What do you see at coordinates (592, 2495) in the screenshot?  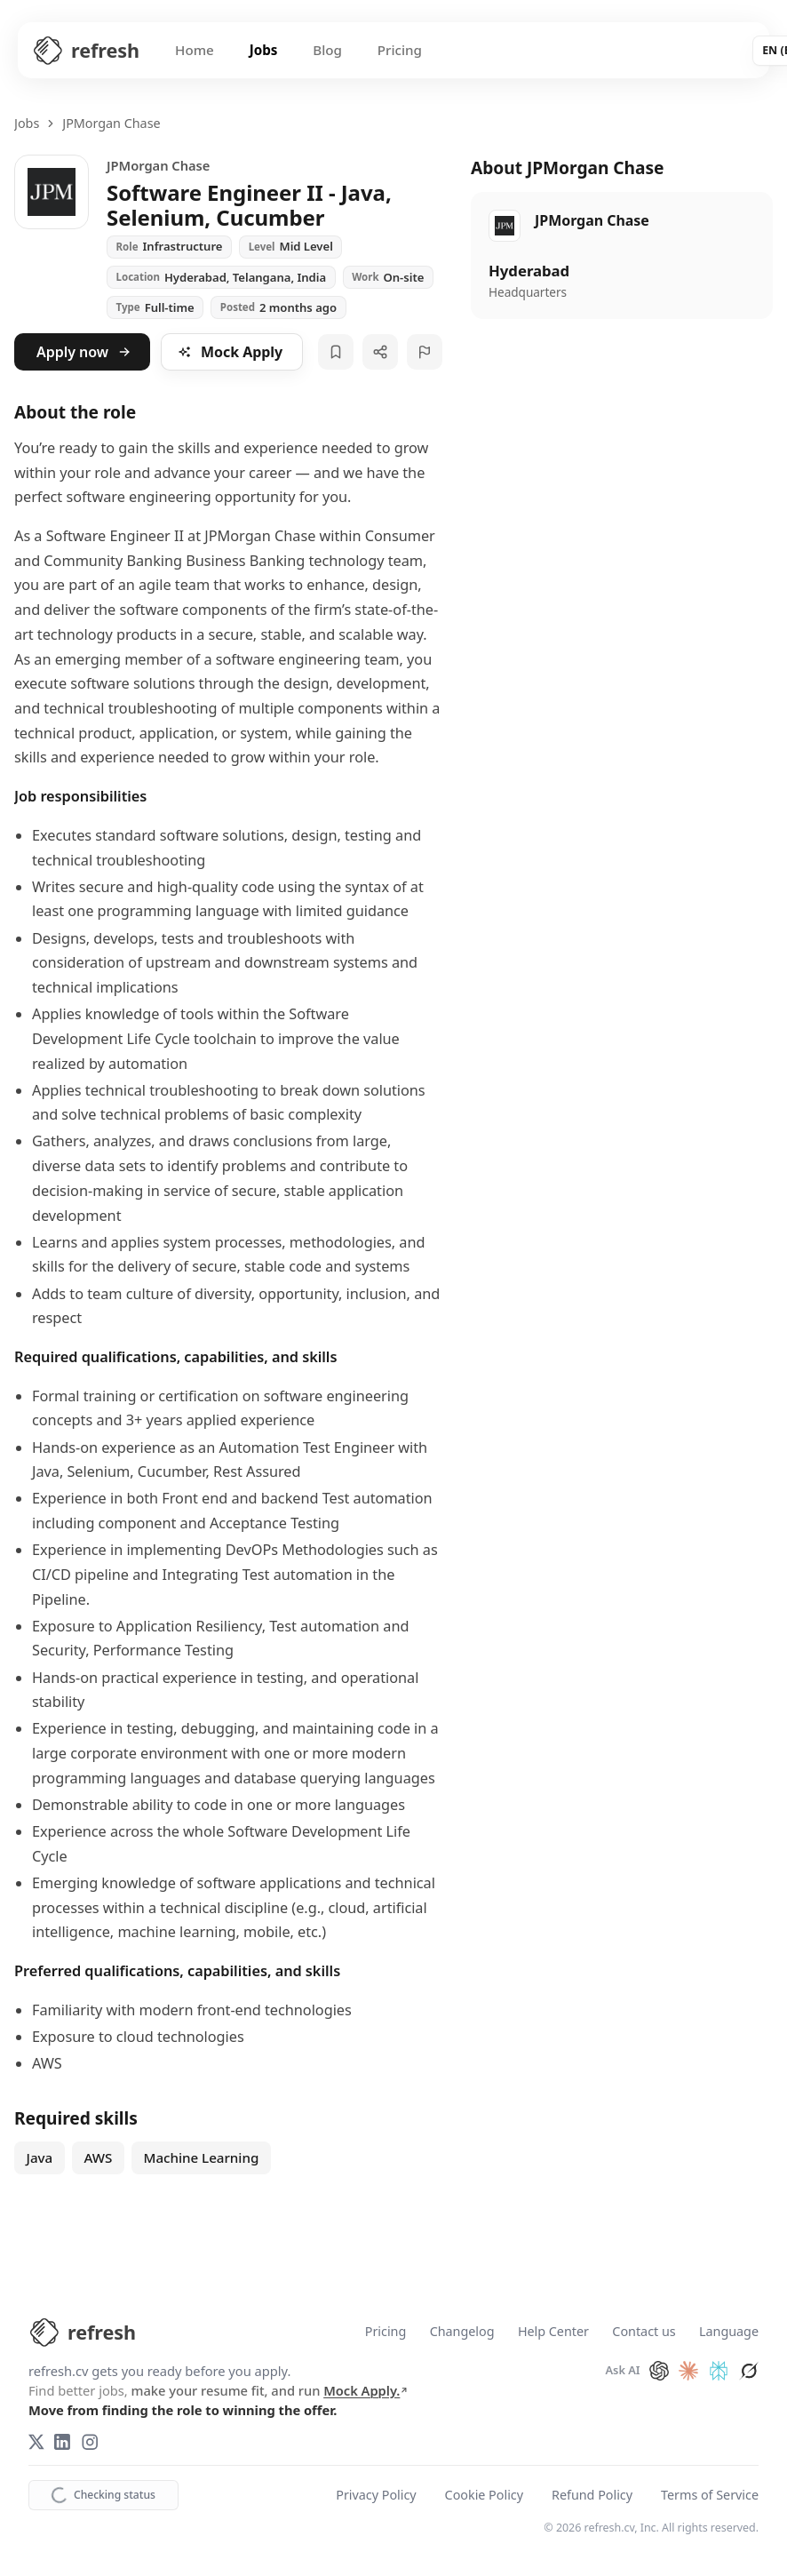 I see `Refund Policy` at bounding box center [592, 2495].